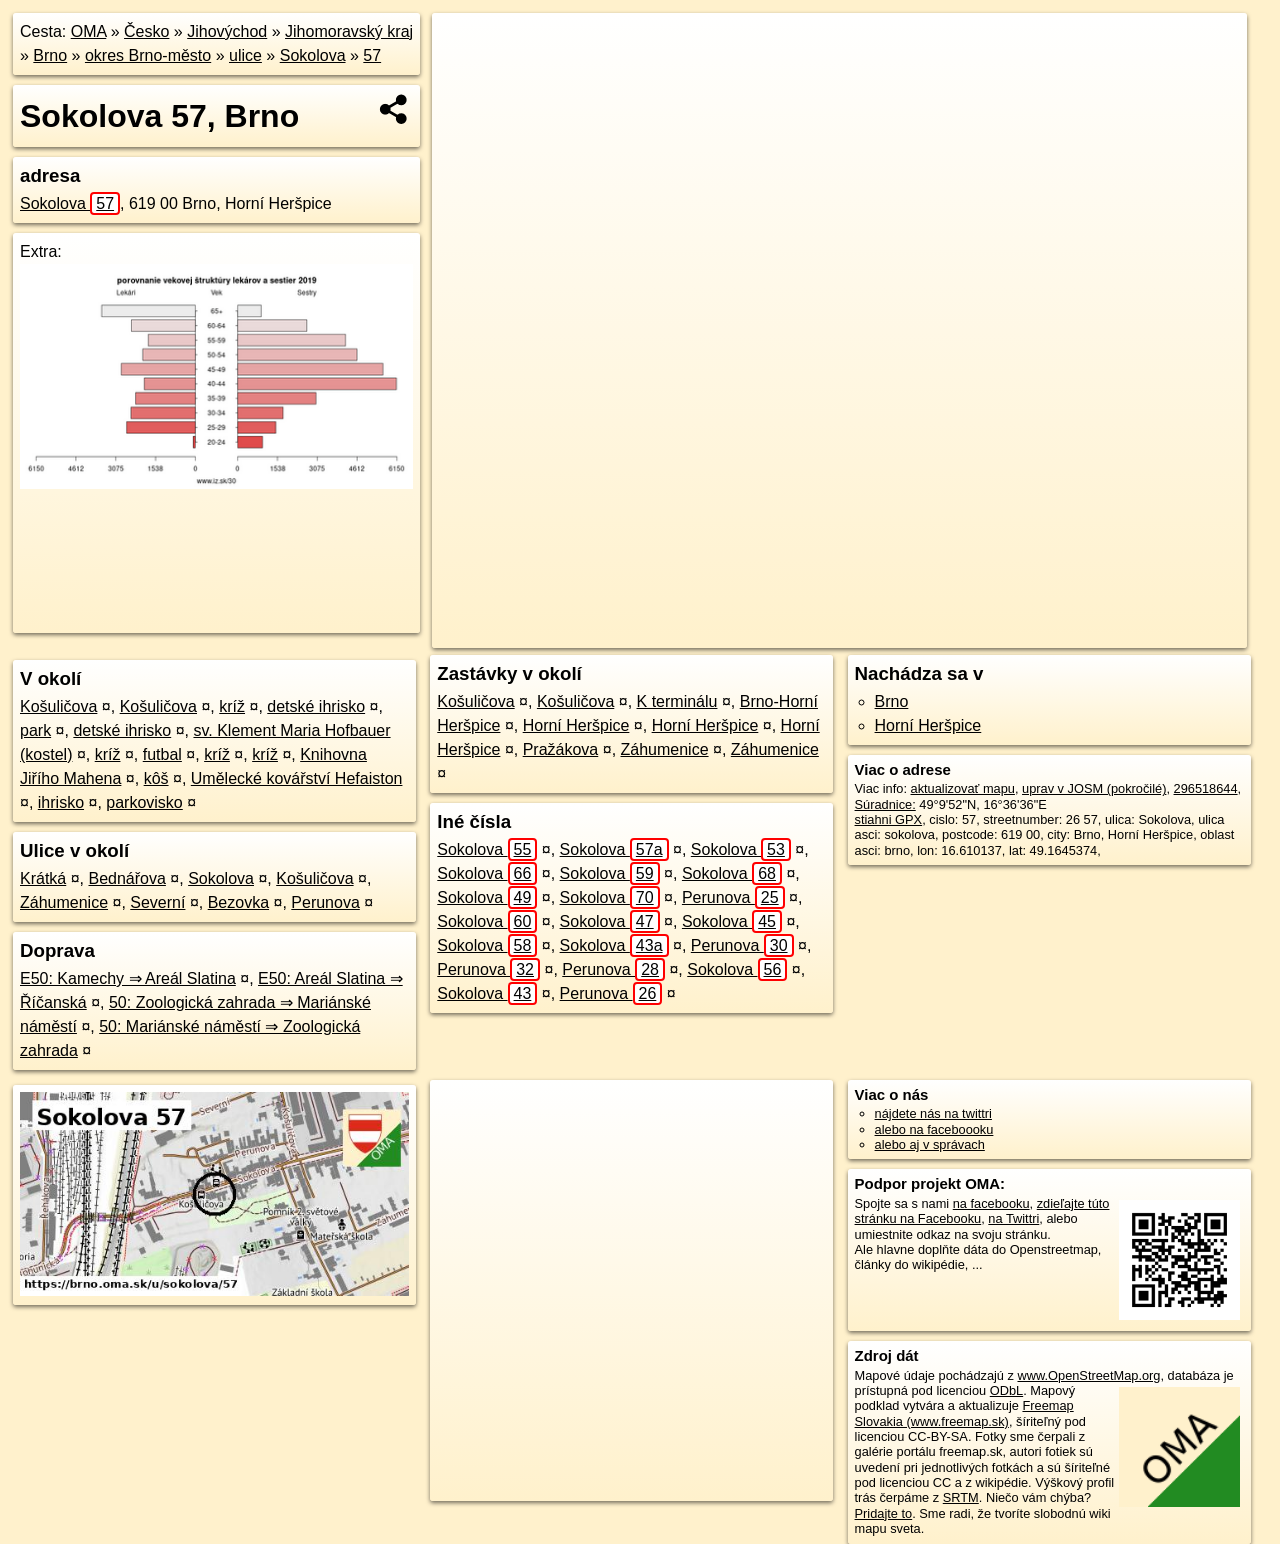 The image size is (1280, 1544). What do you see at coordinates (232, 706) in the screenshot?
I see `kríž` at bounding box center [232, 706].